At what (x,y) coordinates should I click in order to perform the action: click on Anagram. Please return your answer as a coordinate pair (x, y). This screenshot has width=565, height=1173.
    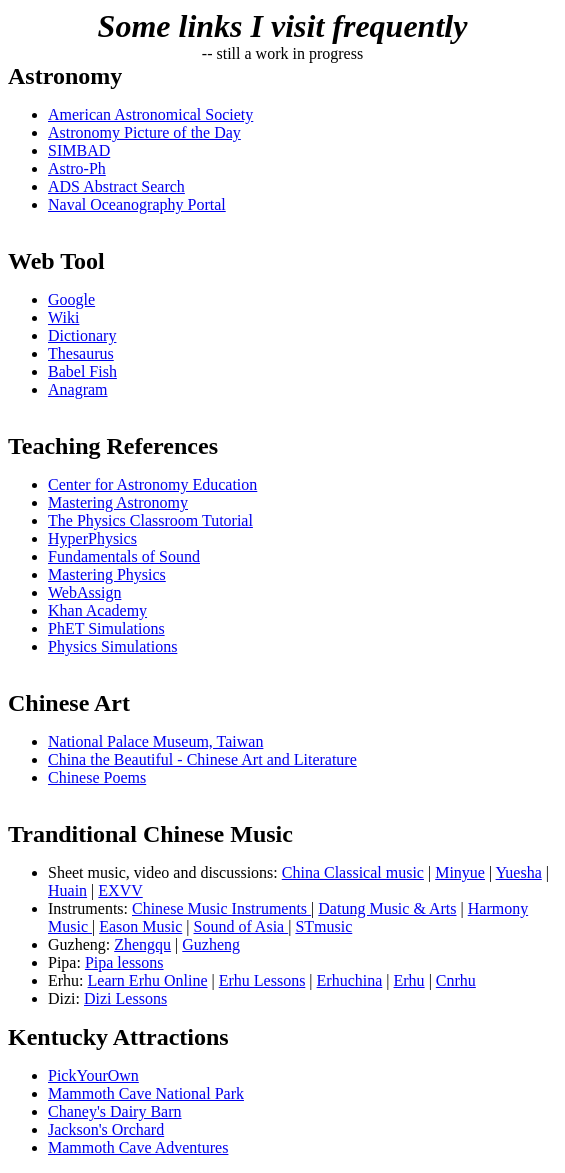
    Looking at the image, I should click on (78, 389).